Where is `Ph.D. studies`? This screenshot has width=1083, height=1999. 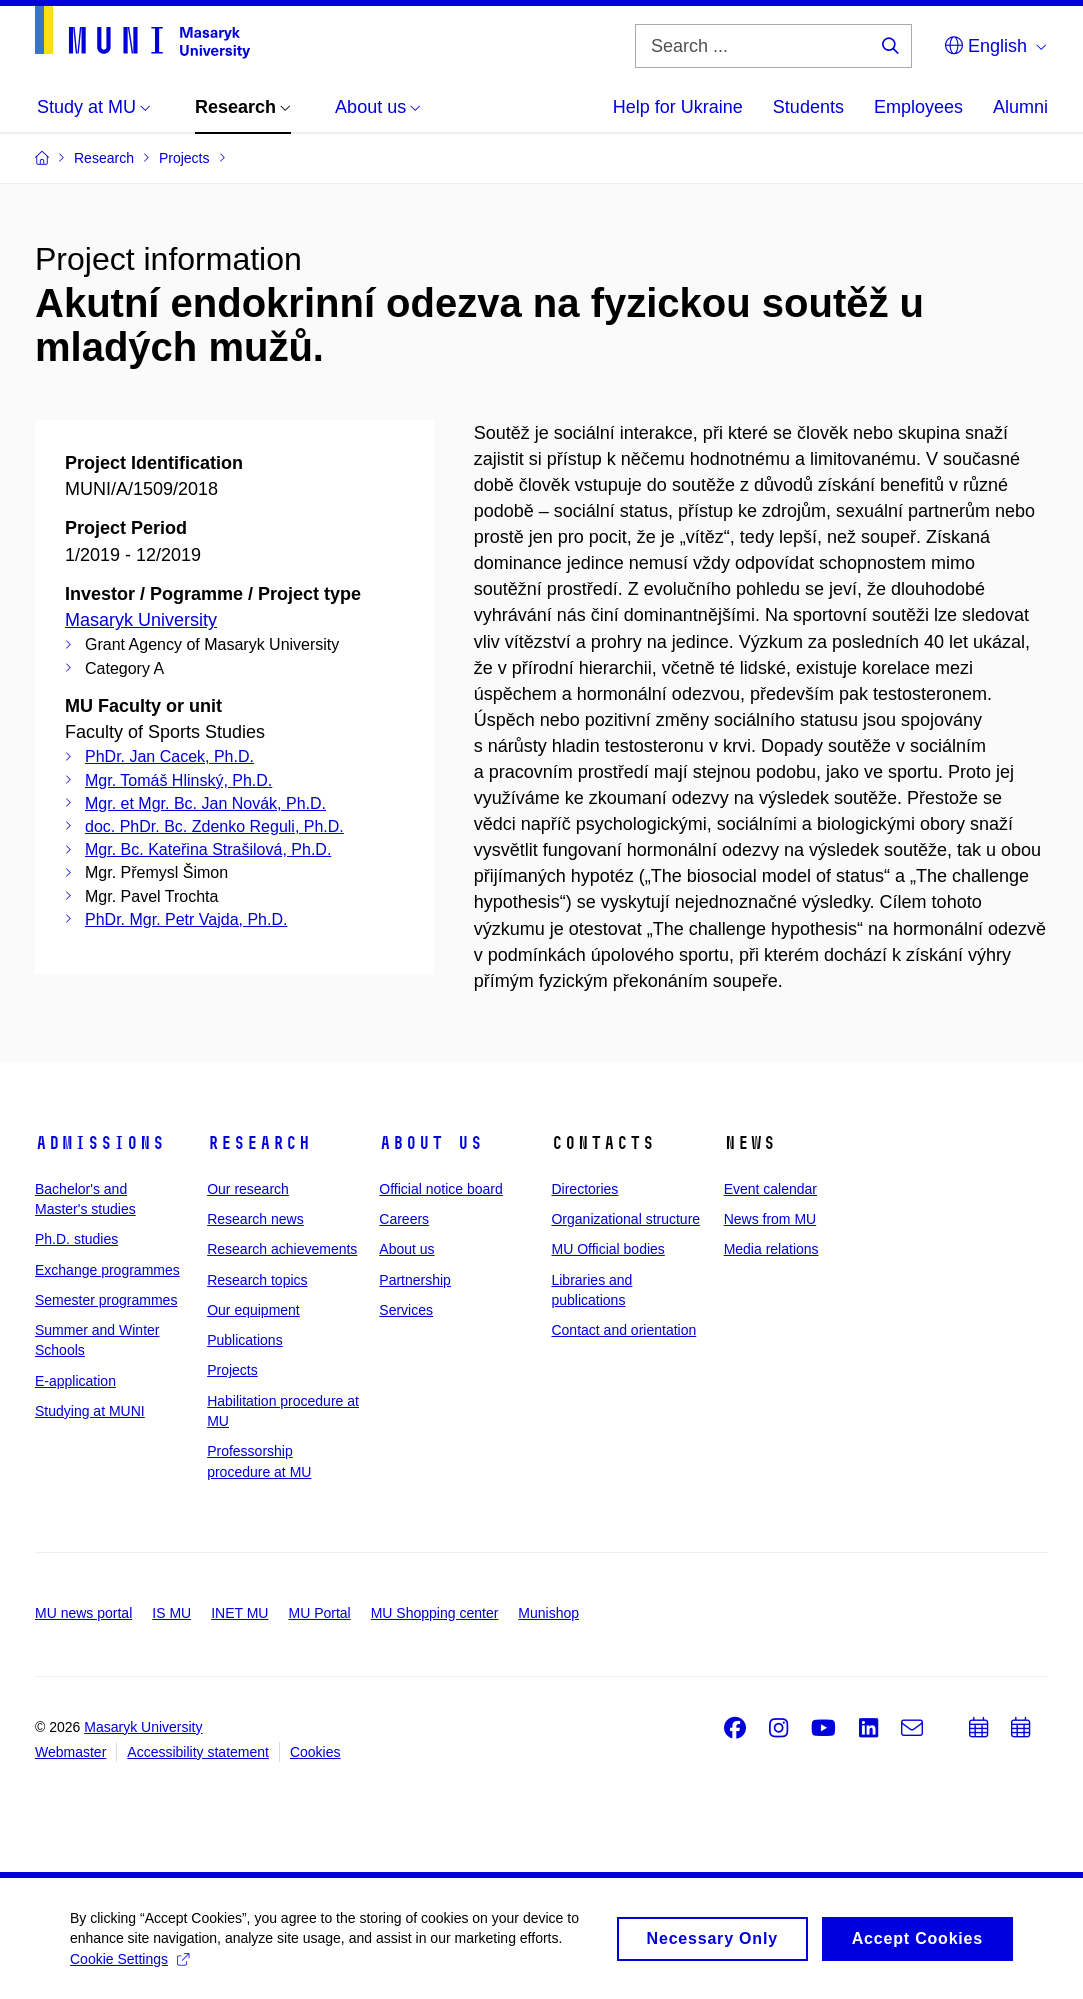 Ph.D. studies is located at coordinates (76, 1239).